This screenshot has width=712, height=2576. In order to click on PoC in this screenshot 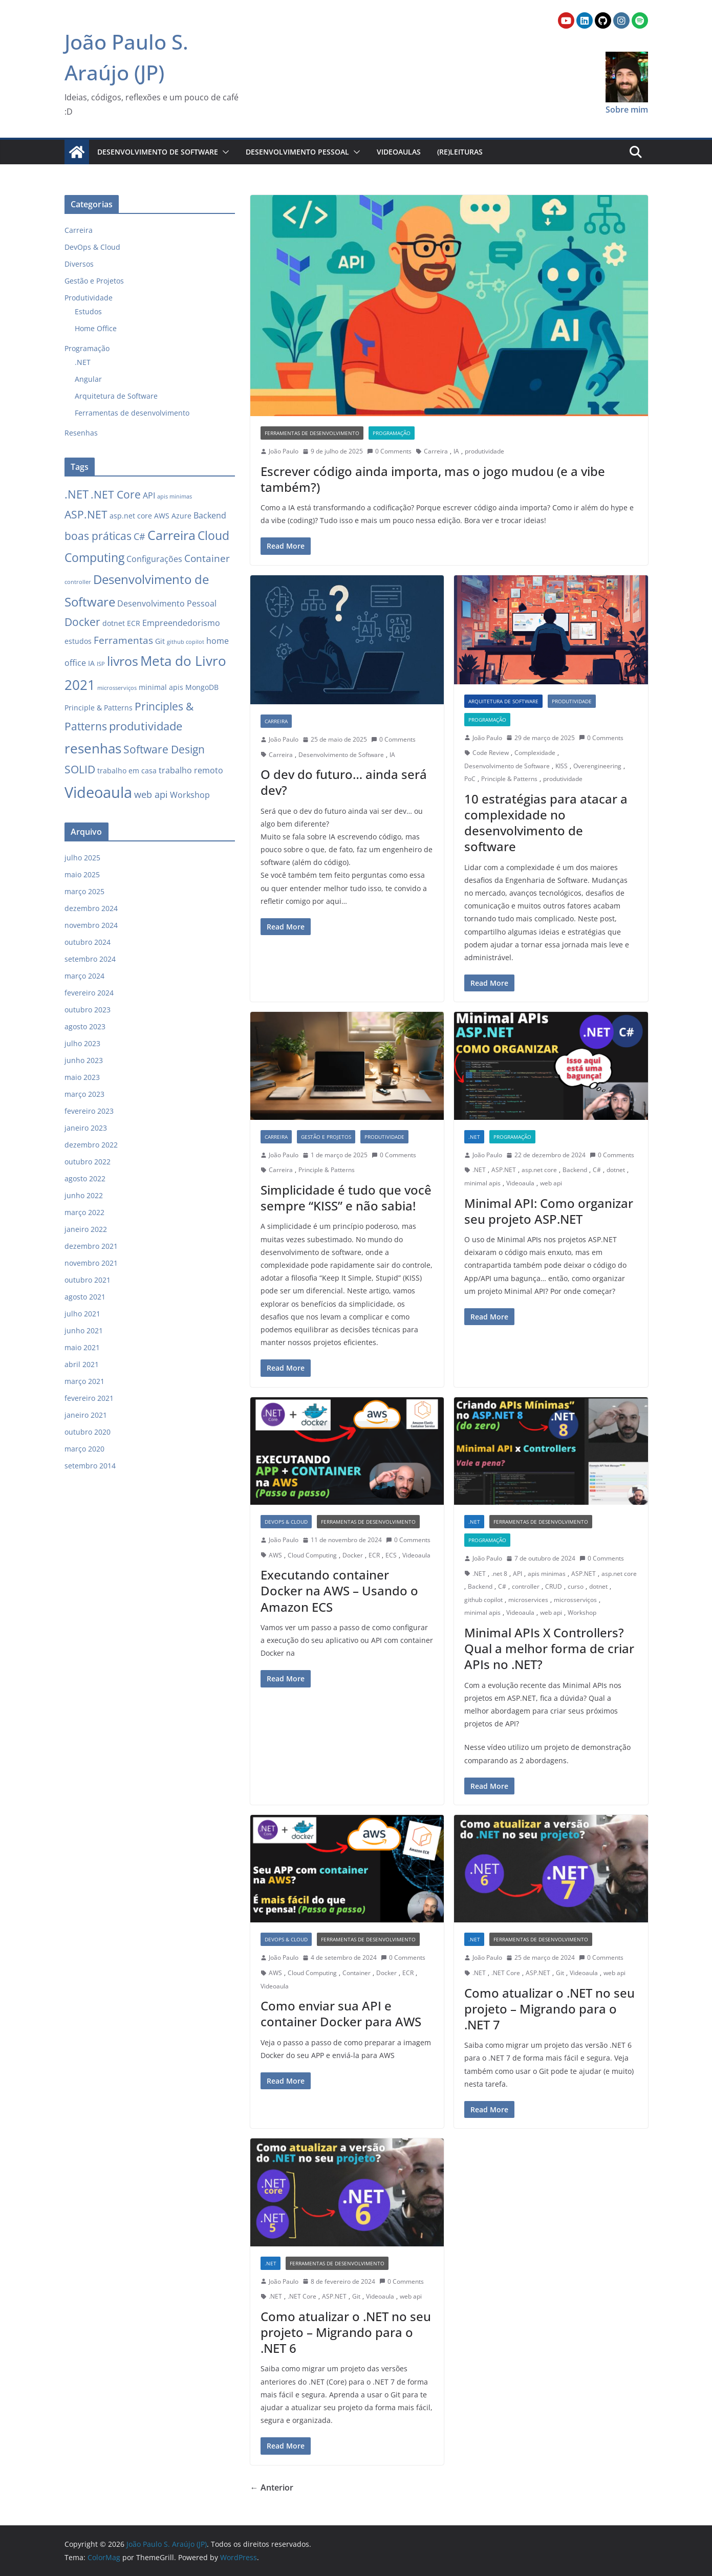, I will do `click(470, 778)`.